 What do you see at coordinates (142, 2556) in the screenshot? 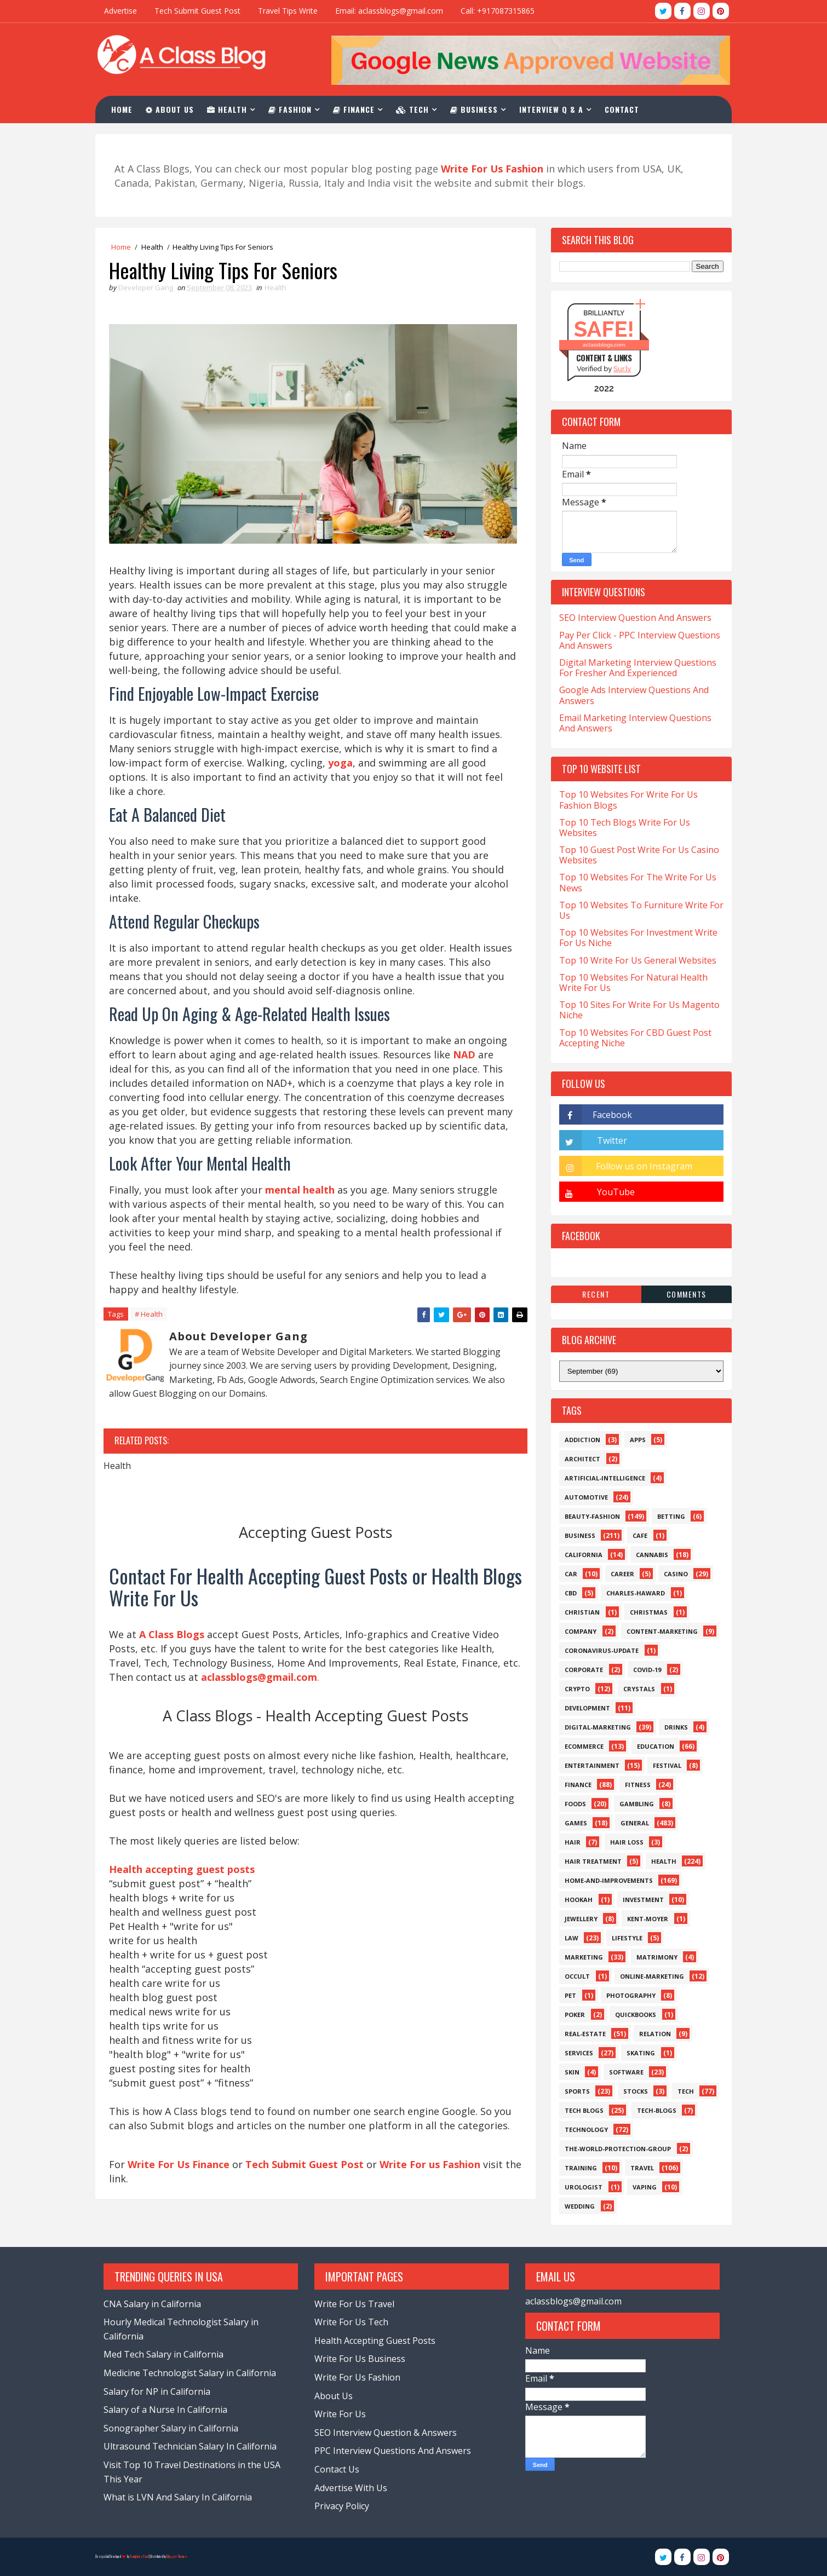
I see `TemplatesYard` at bounding box center [142, 2556].